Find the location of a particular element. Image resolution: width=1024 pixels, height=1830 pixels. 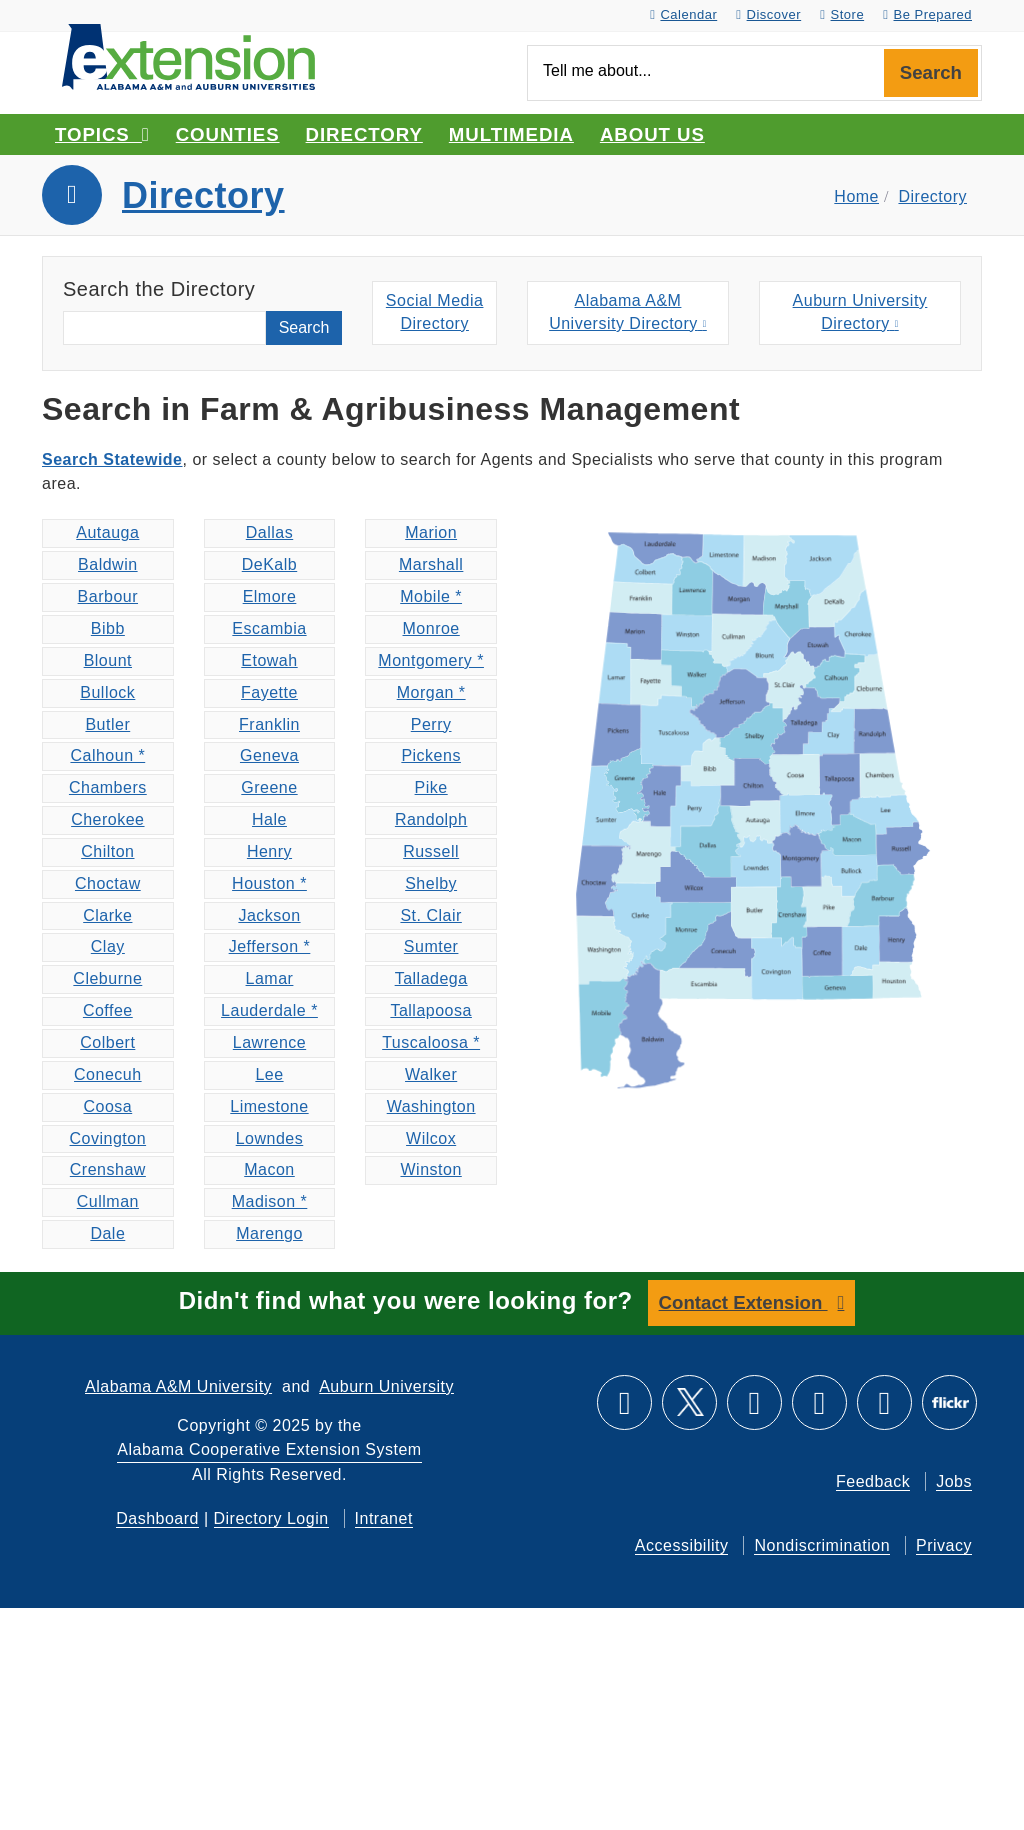

Coffee is located at coordinates (108, 1010).